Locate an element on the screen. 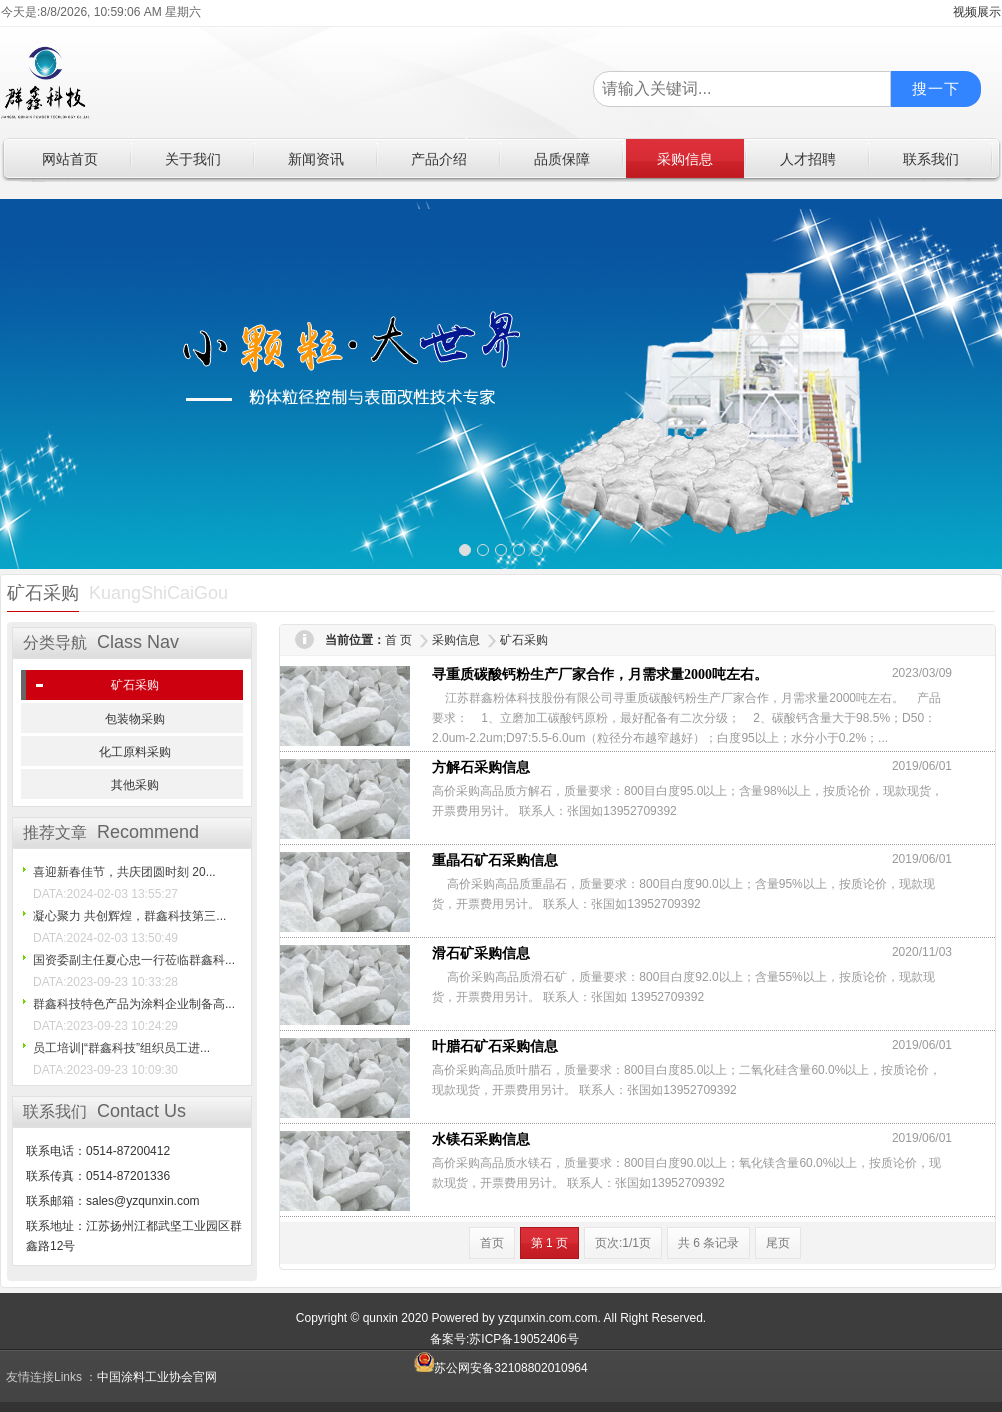 This screenshot has width=1002, height=1412. 页次:1/1页 is located at coordinates (623, 1243).